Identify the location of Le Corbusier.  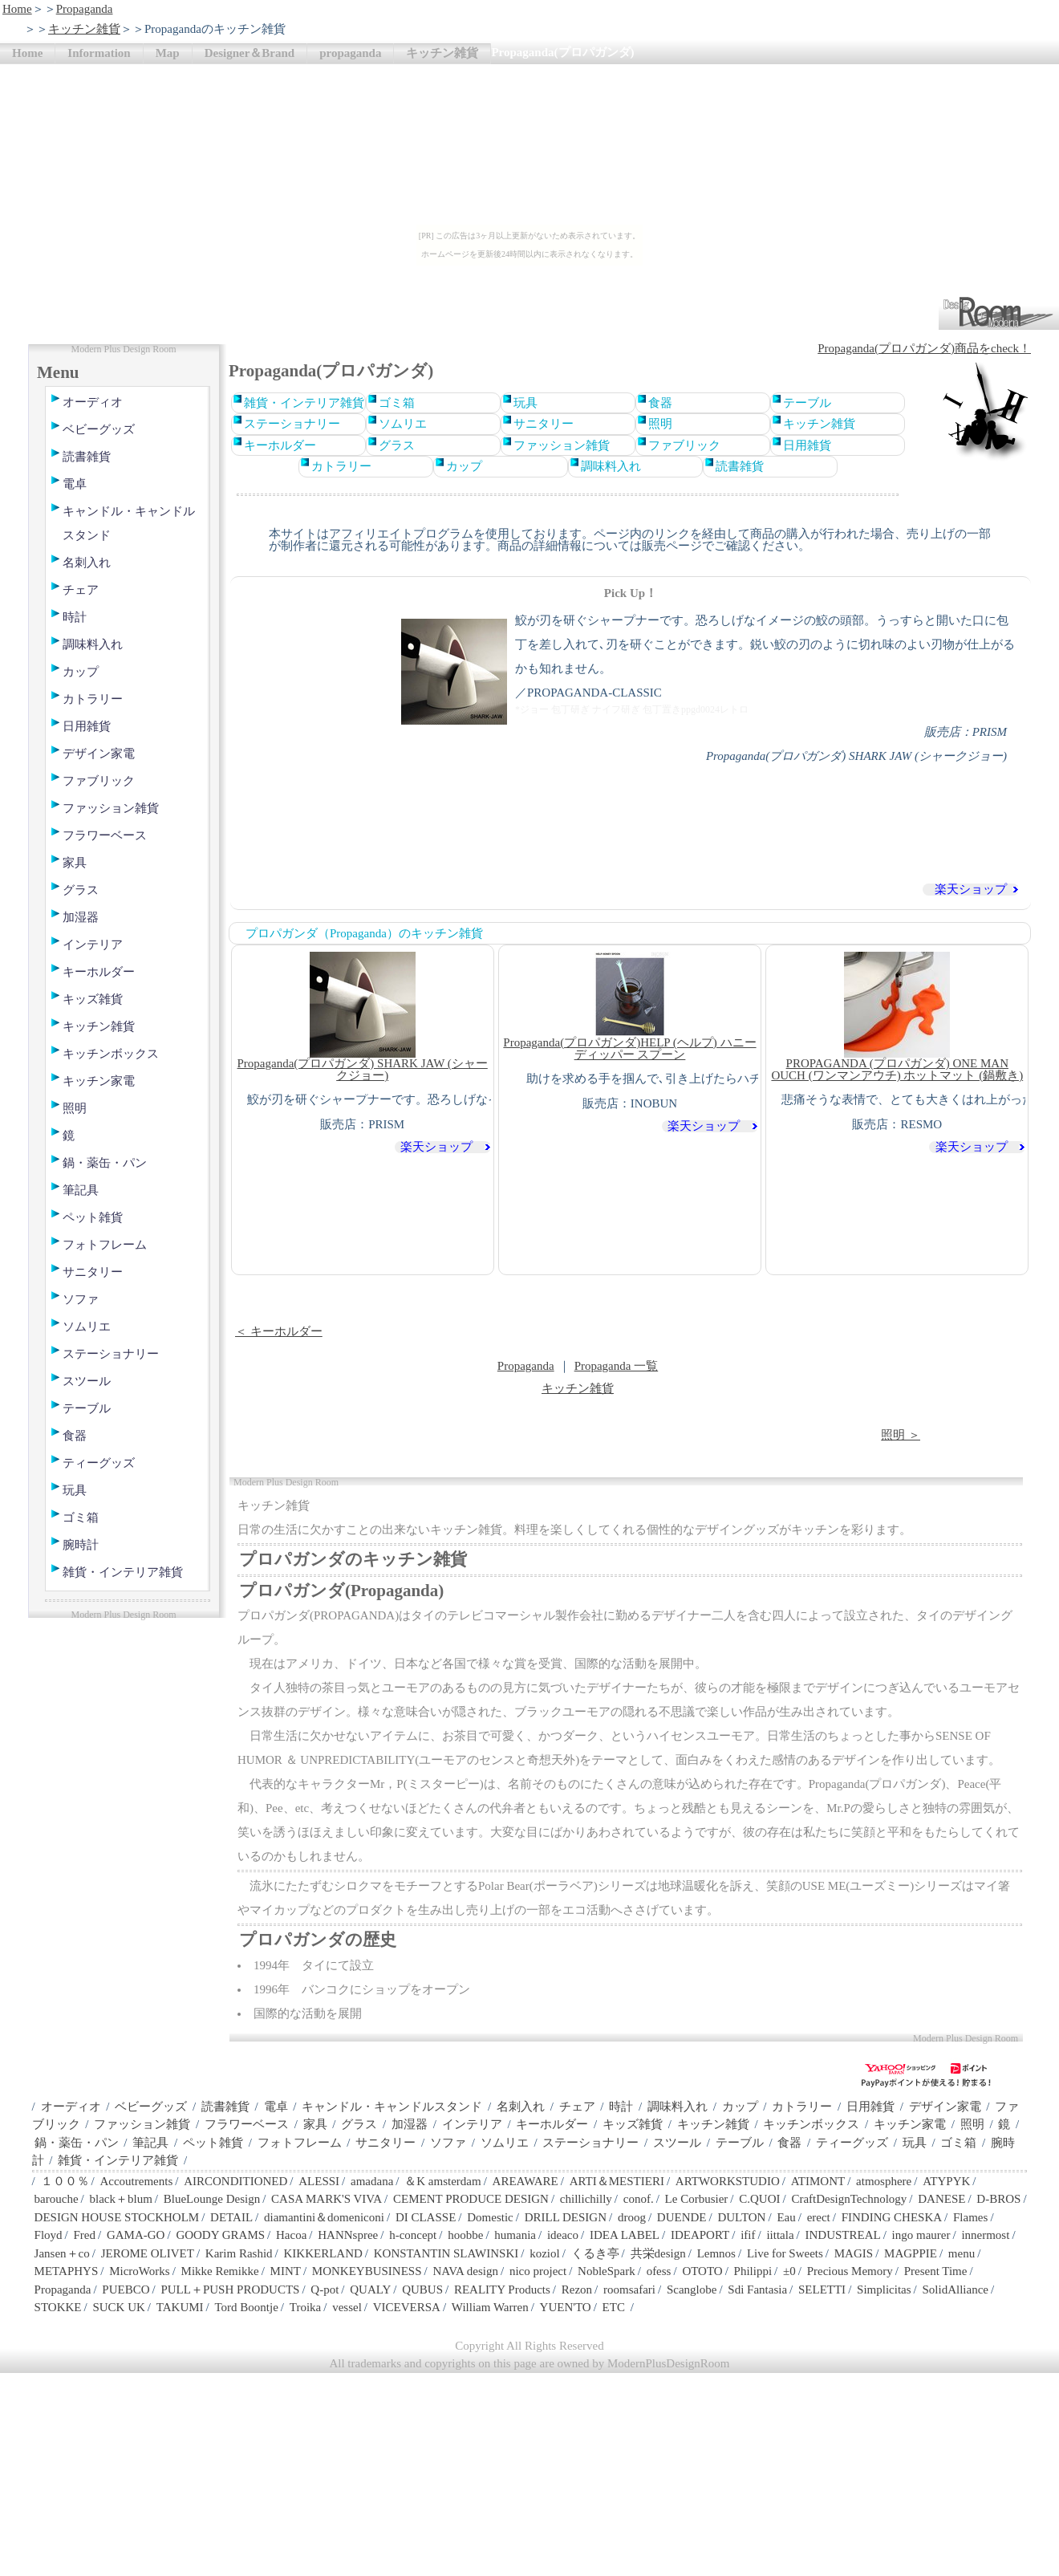
(696, 2198).